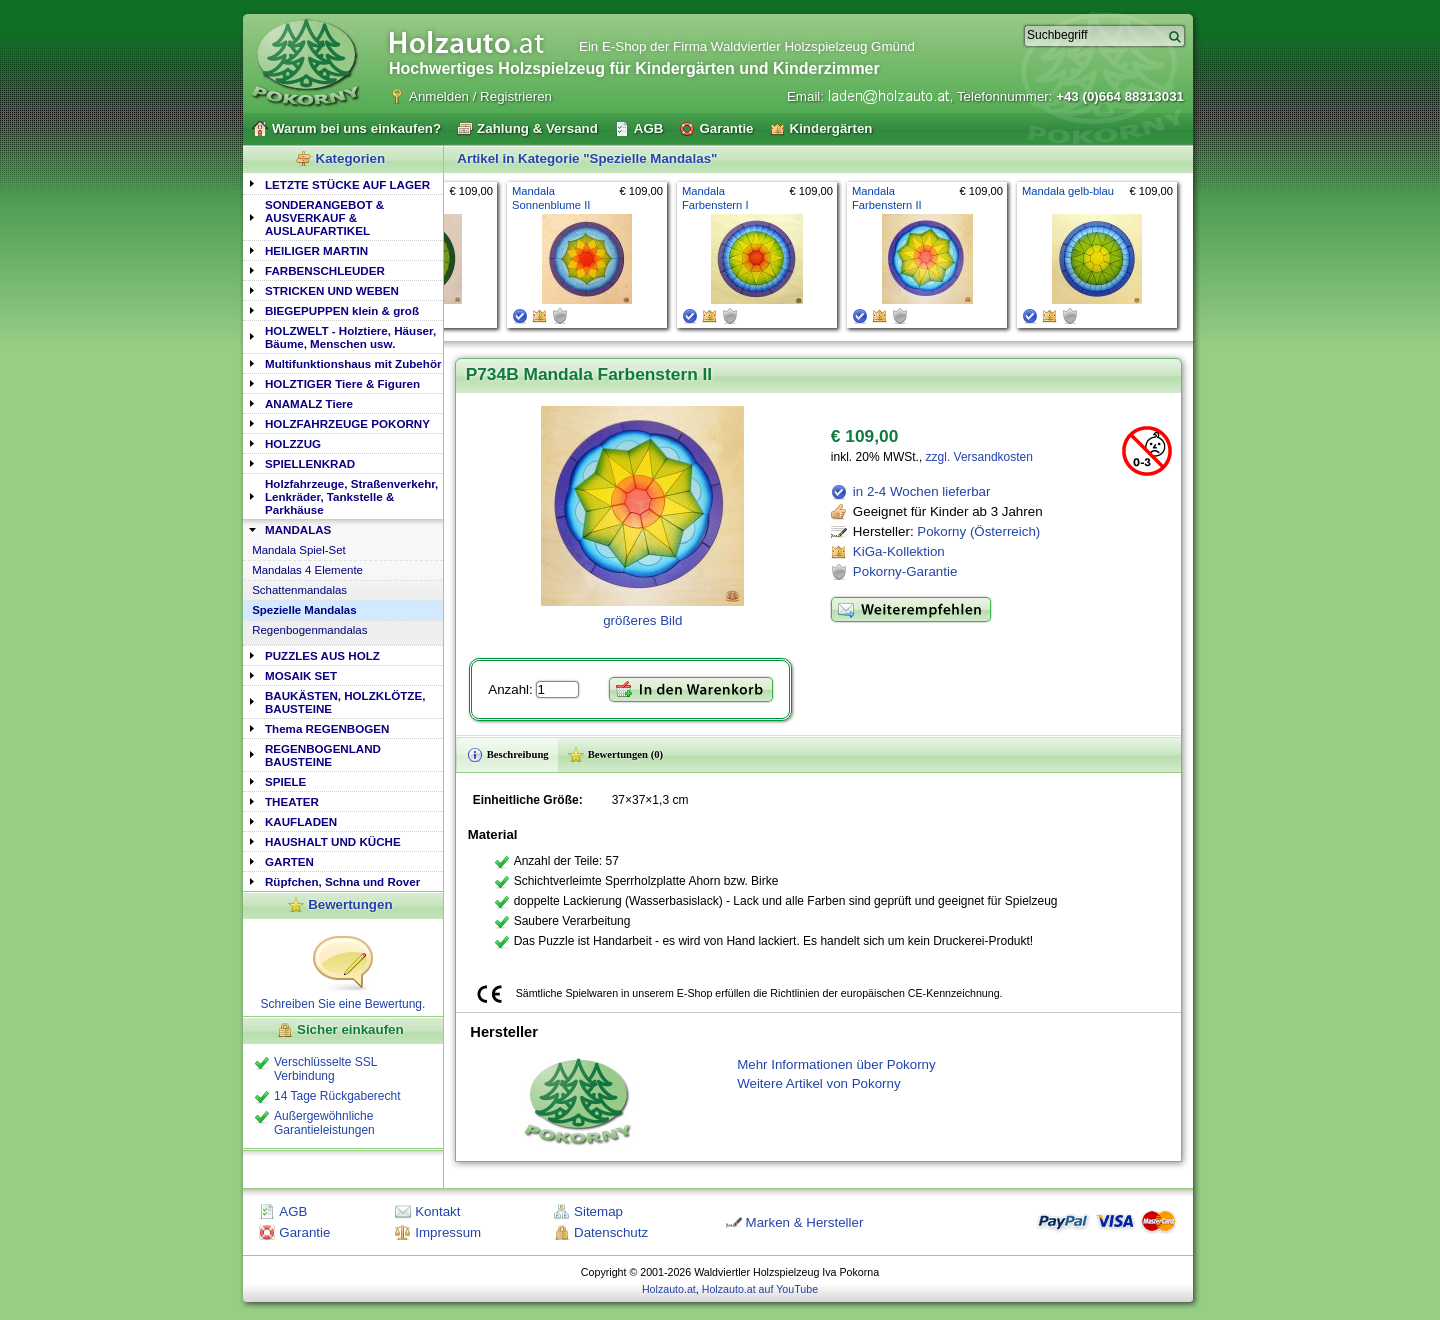  What do you see at coordinates (342, 881) in the screenshot?
I see `Rüpfchen, Schna und Rover` at bounding box center [342, 881].